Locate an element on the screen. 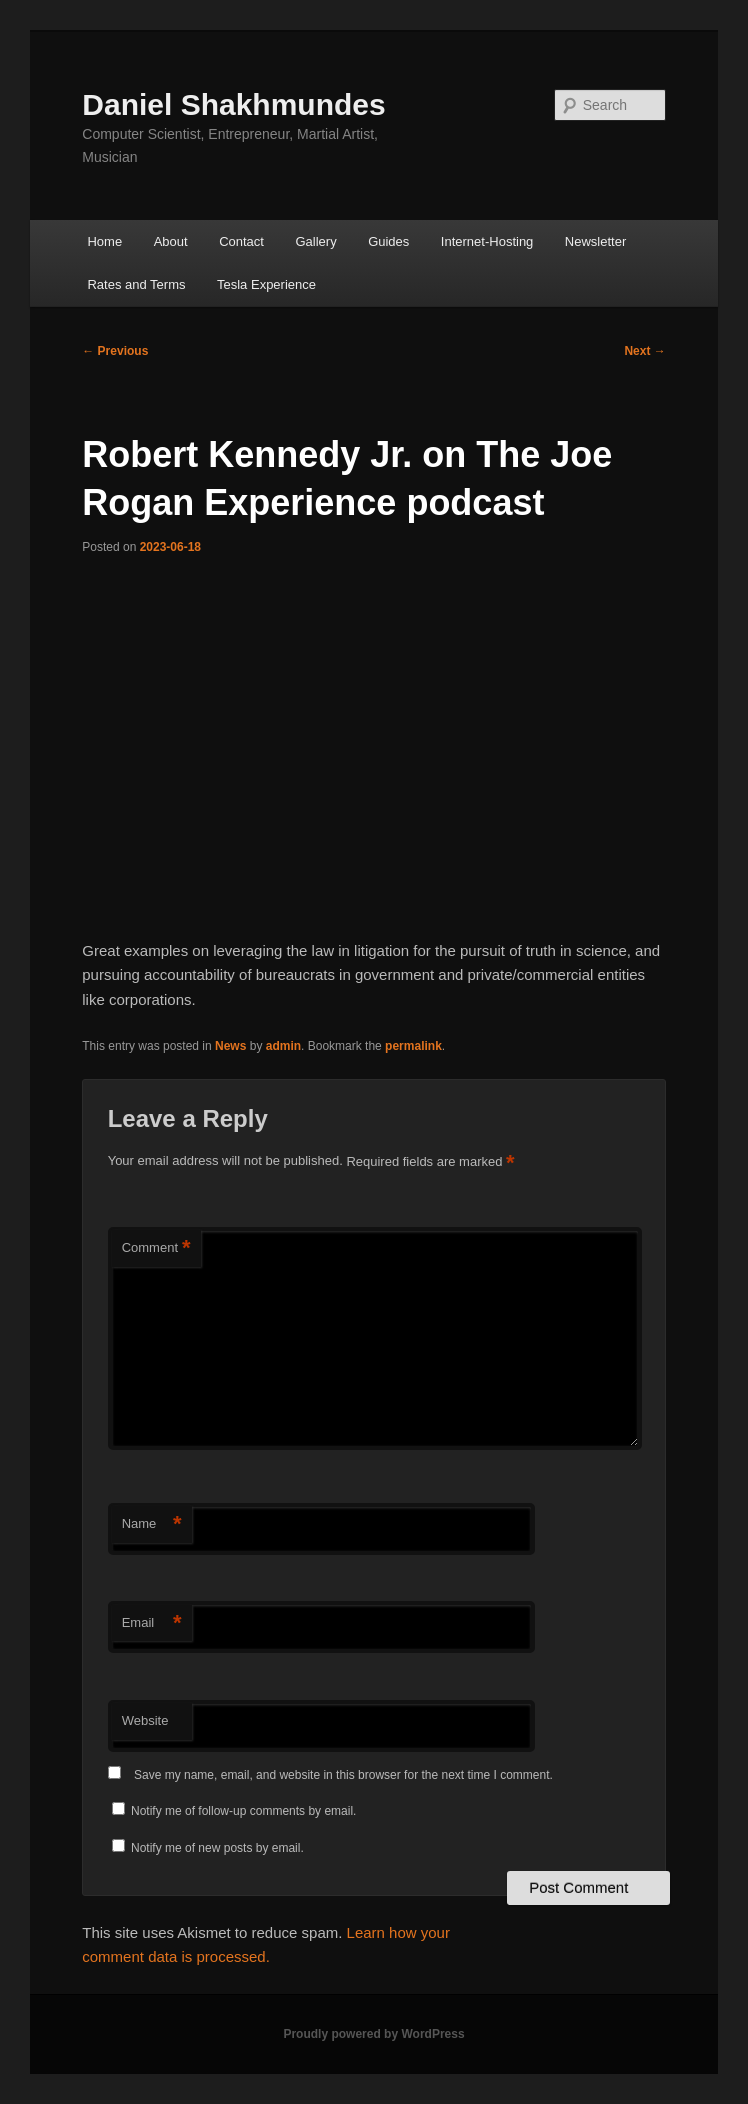 The width and height of the screenshot is (748, 2104). admin is located at coordinates (283, 1046).